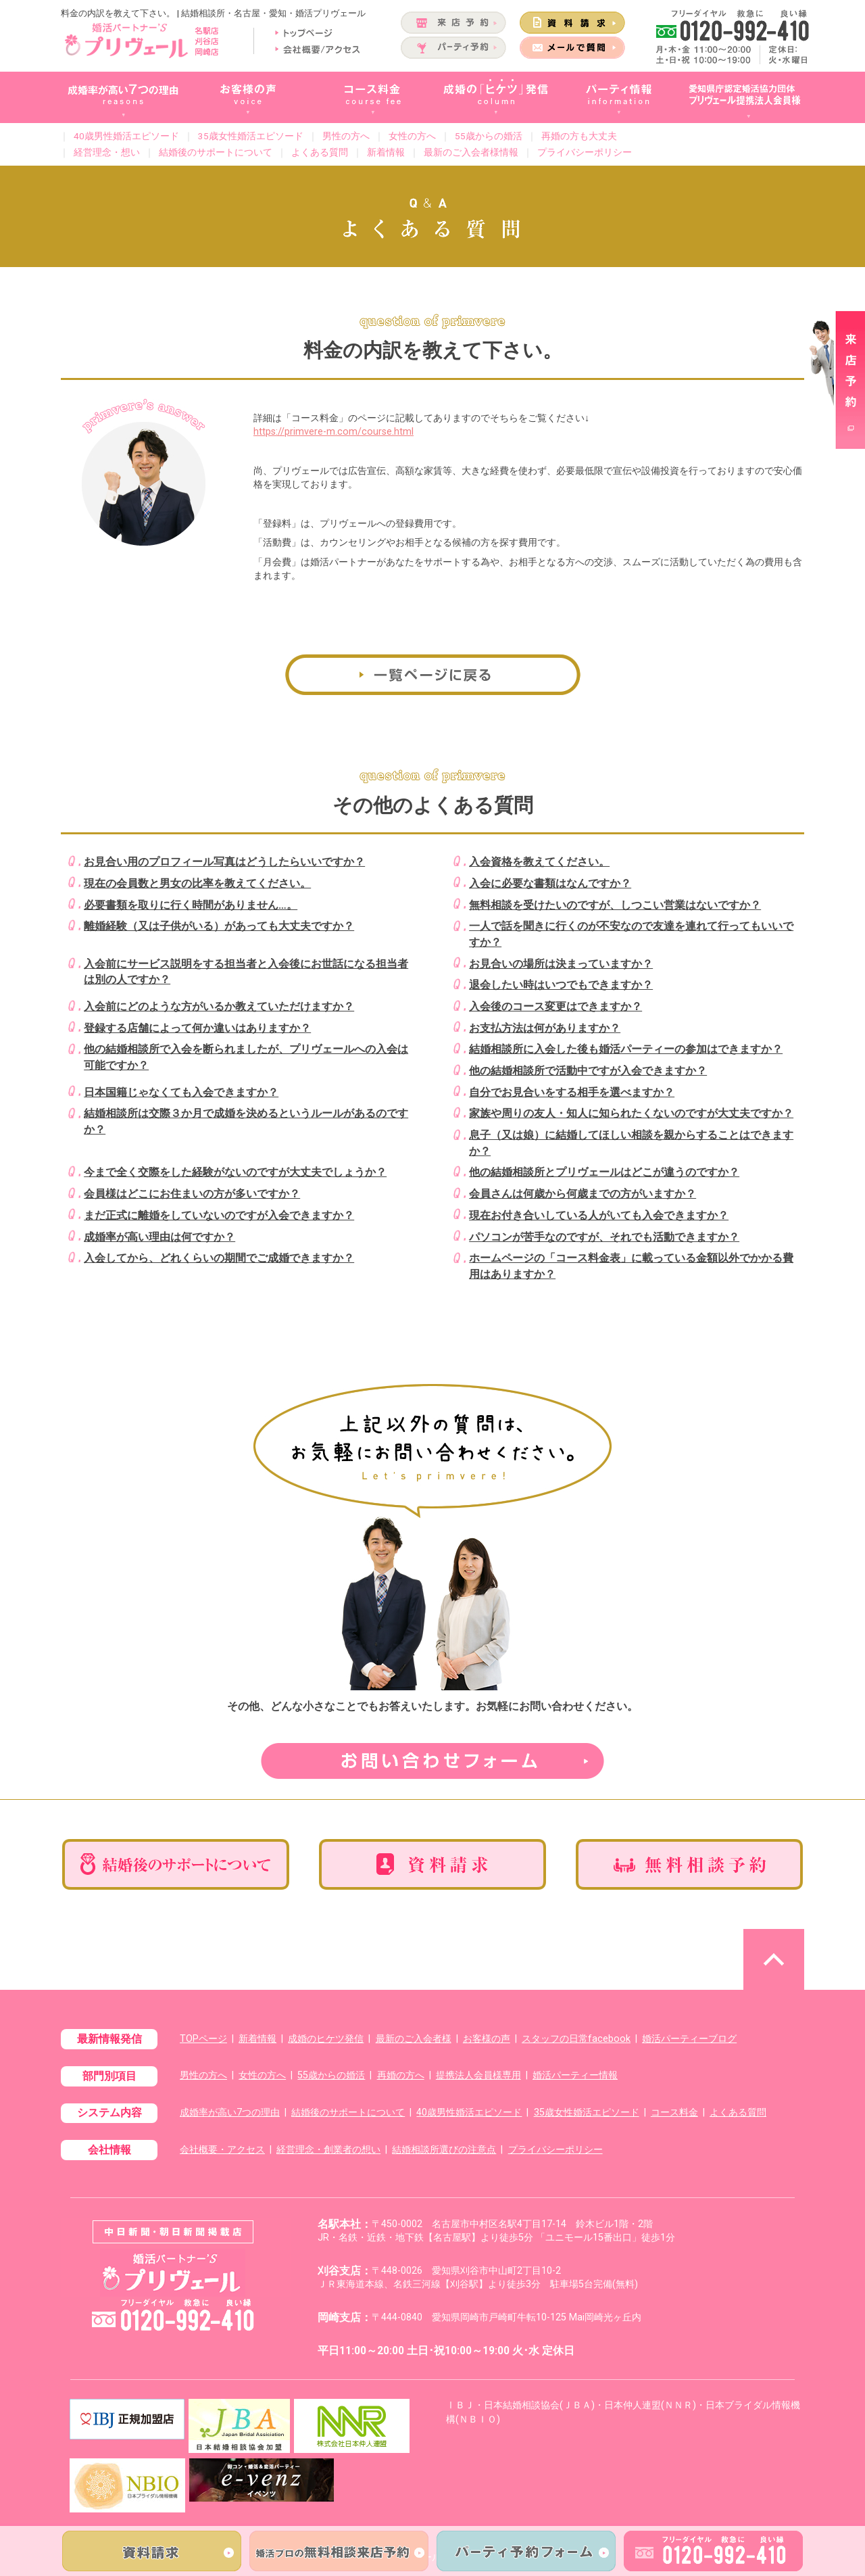 This screenshot has height=2576, width=865. Describe the element at coordinates (579, 135) in the screenshot. I see `再婚の方も大丈夫` at that location.